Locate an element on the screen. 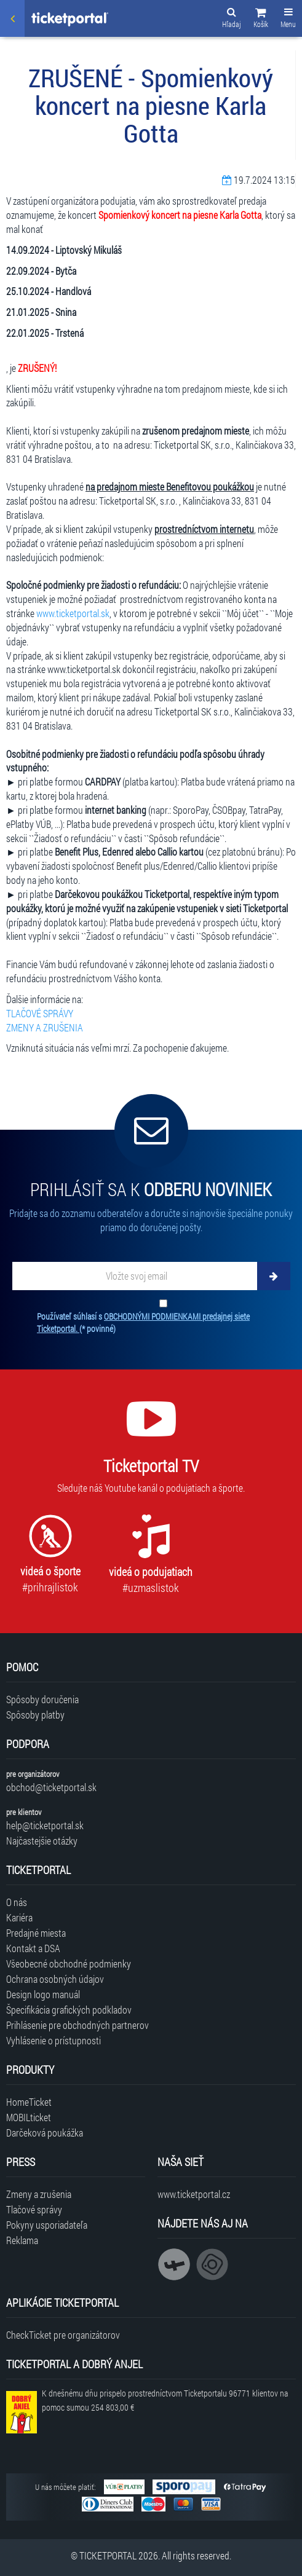 The width and height of the screenshot is (302, 2576). Kontakt a DSA is located at coordinates (33, 1948).